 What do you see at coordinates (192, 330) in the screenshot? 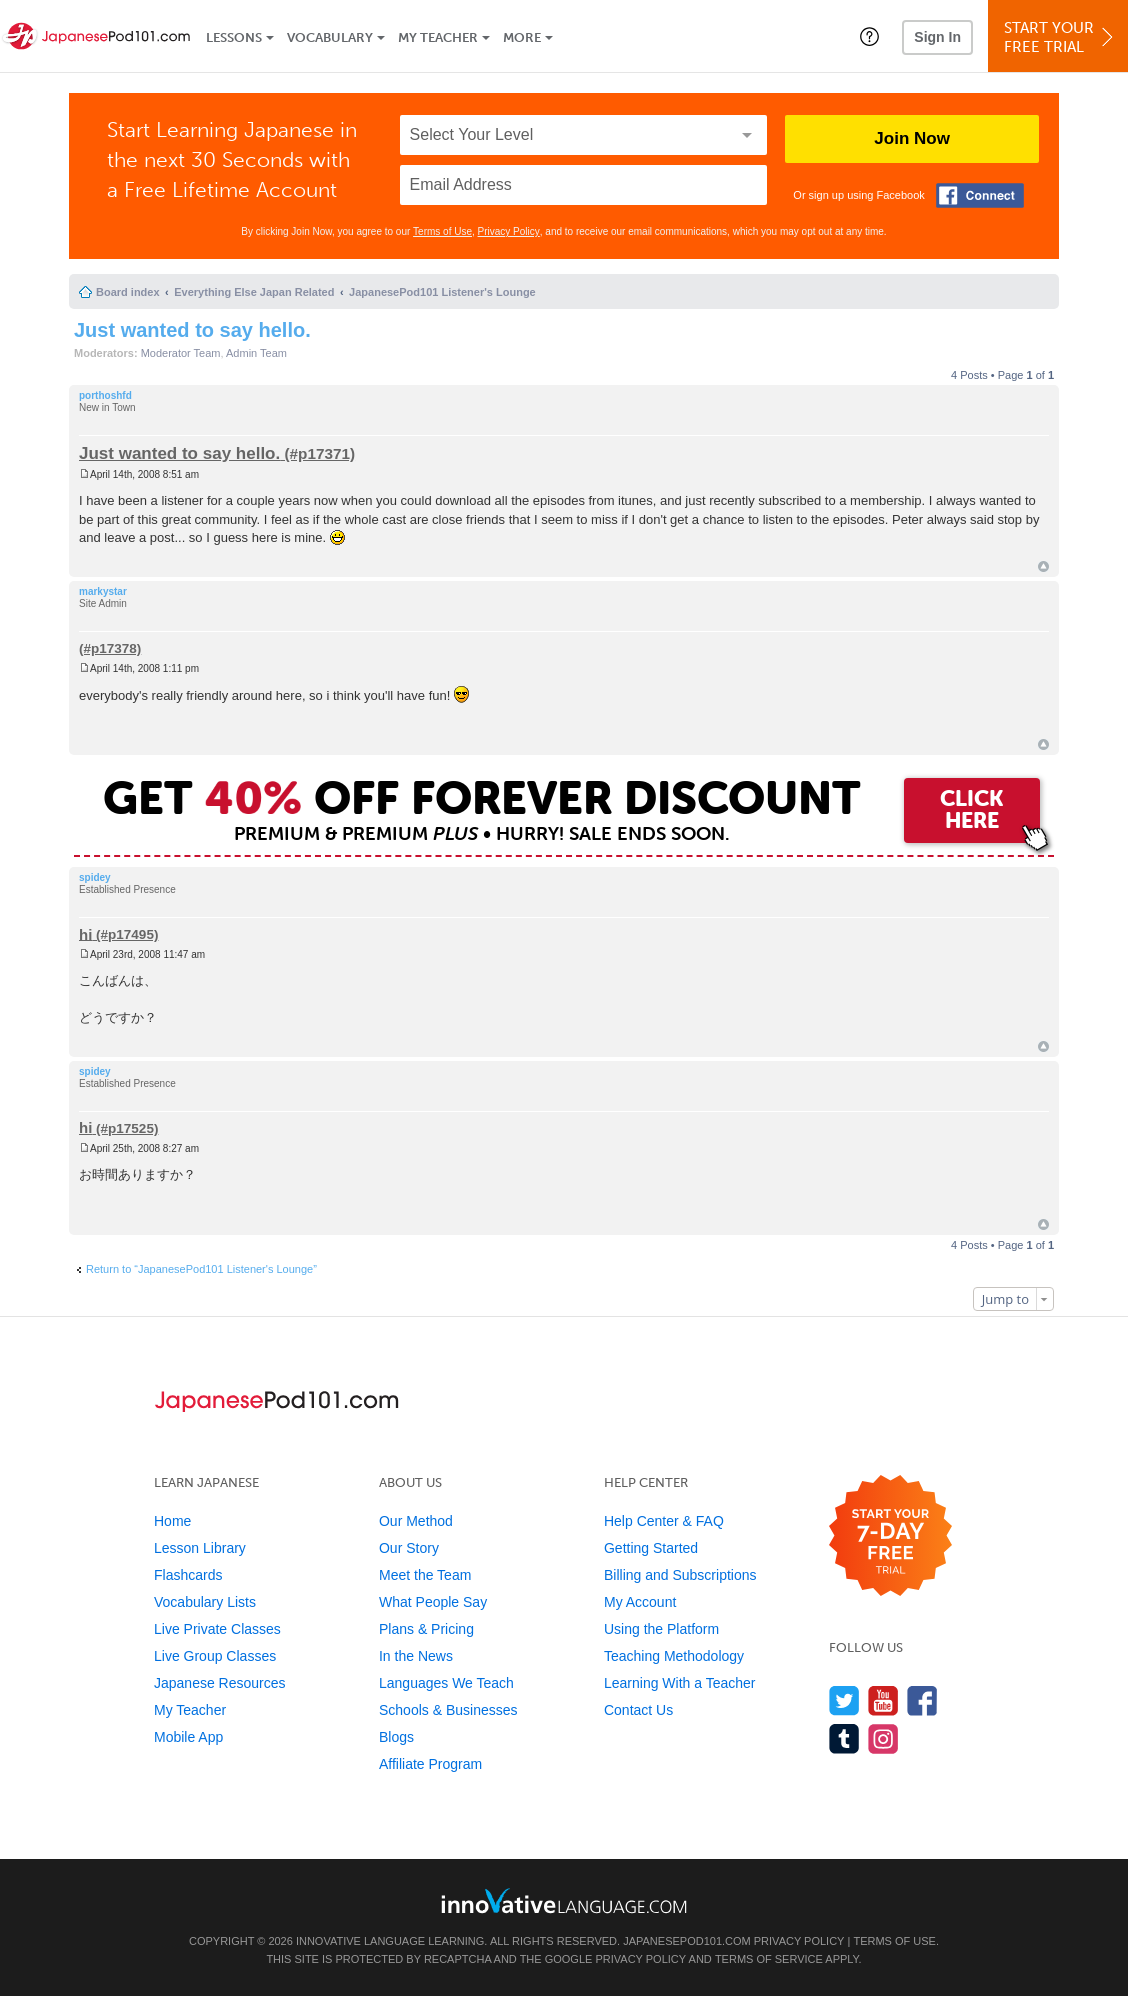
I see `Just wanted to say hello.` at bounding box center [192, 330].